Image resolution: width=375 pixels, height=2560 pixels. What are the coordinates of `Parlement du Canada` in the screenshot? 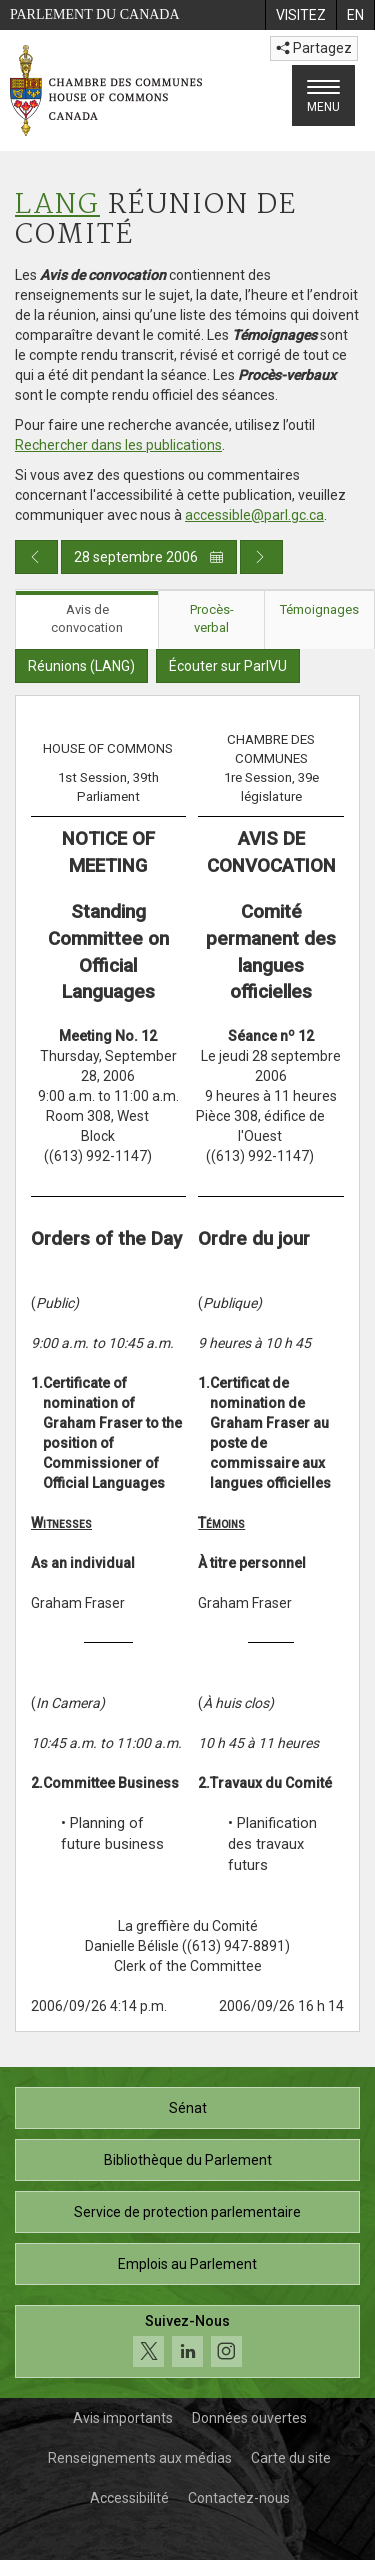 It's located at (95, 14).